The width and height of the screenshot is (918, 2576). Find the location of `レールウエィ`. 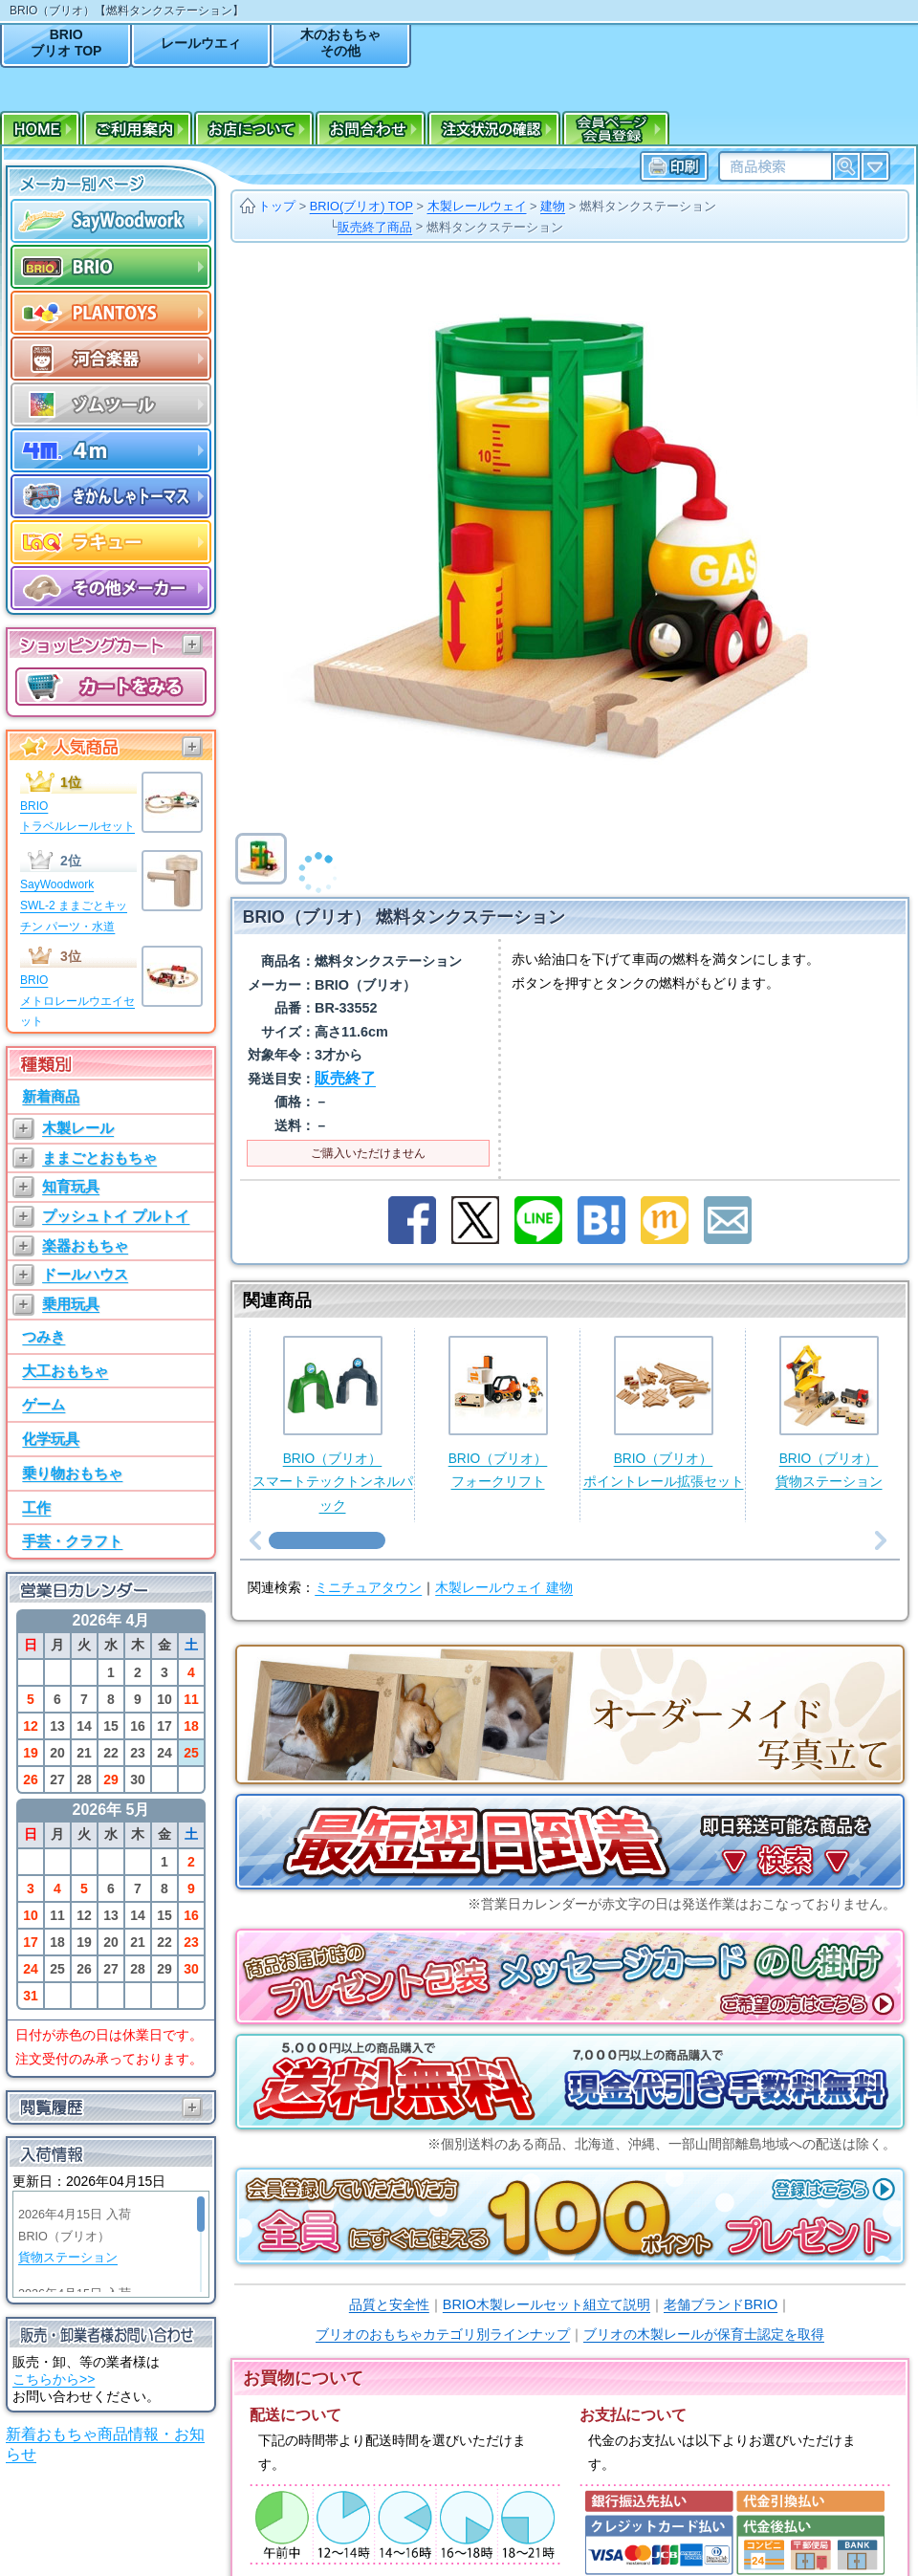

レールウエィ is located at coordinates (201, 43).